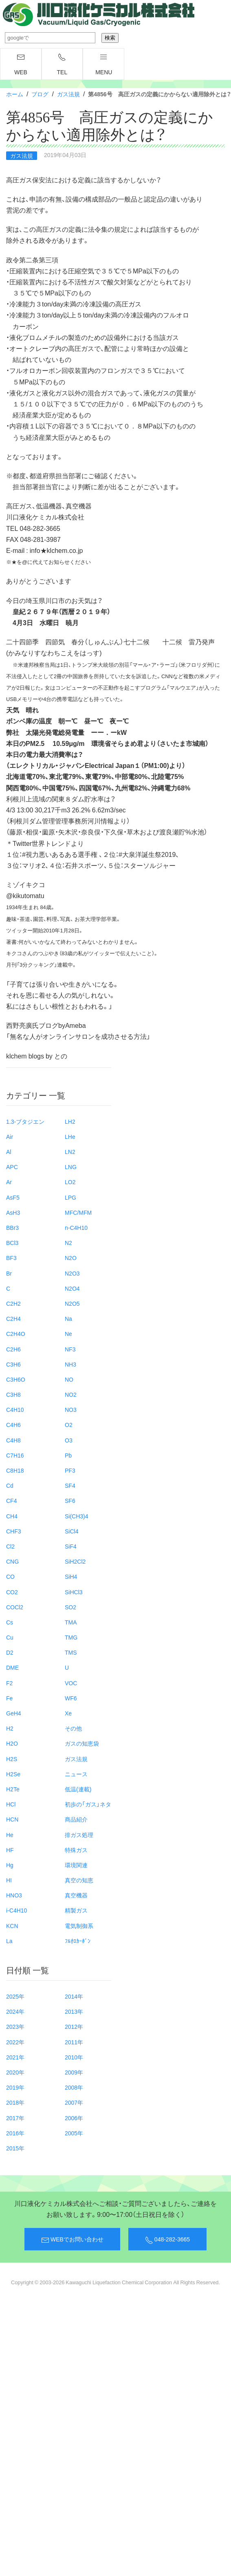 This screenshot has height=2576, width=231. I want to click on N2O3, so click(72, 1273).